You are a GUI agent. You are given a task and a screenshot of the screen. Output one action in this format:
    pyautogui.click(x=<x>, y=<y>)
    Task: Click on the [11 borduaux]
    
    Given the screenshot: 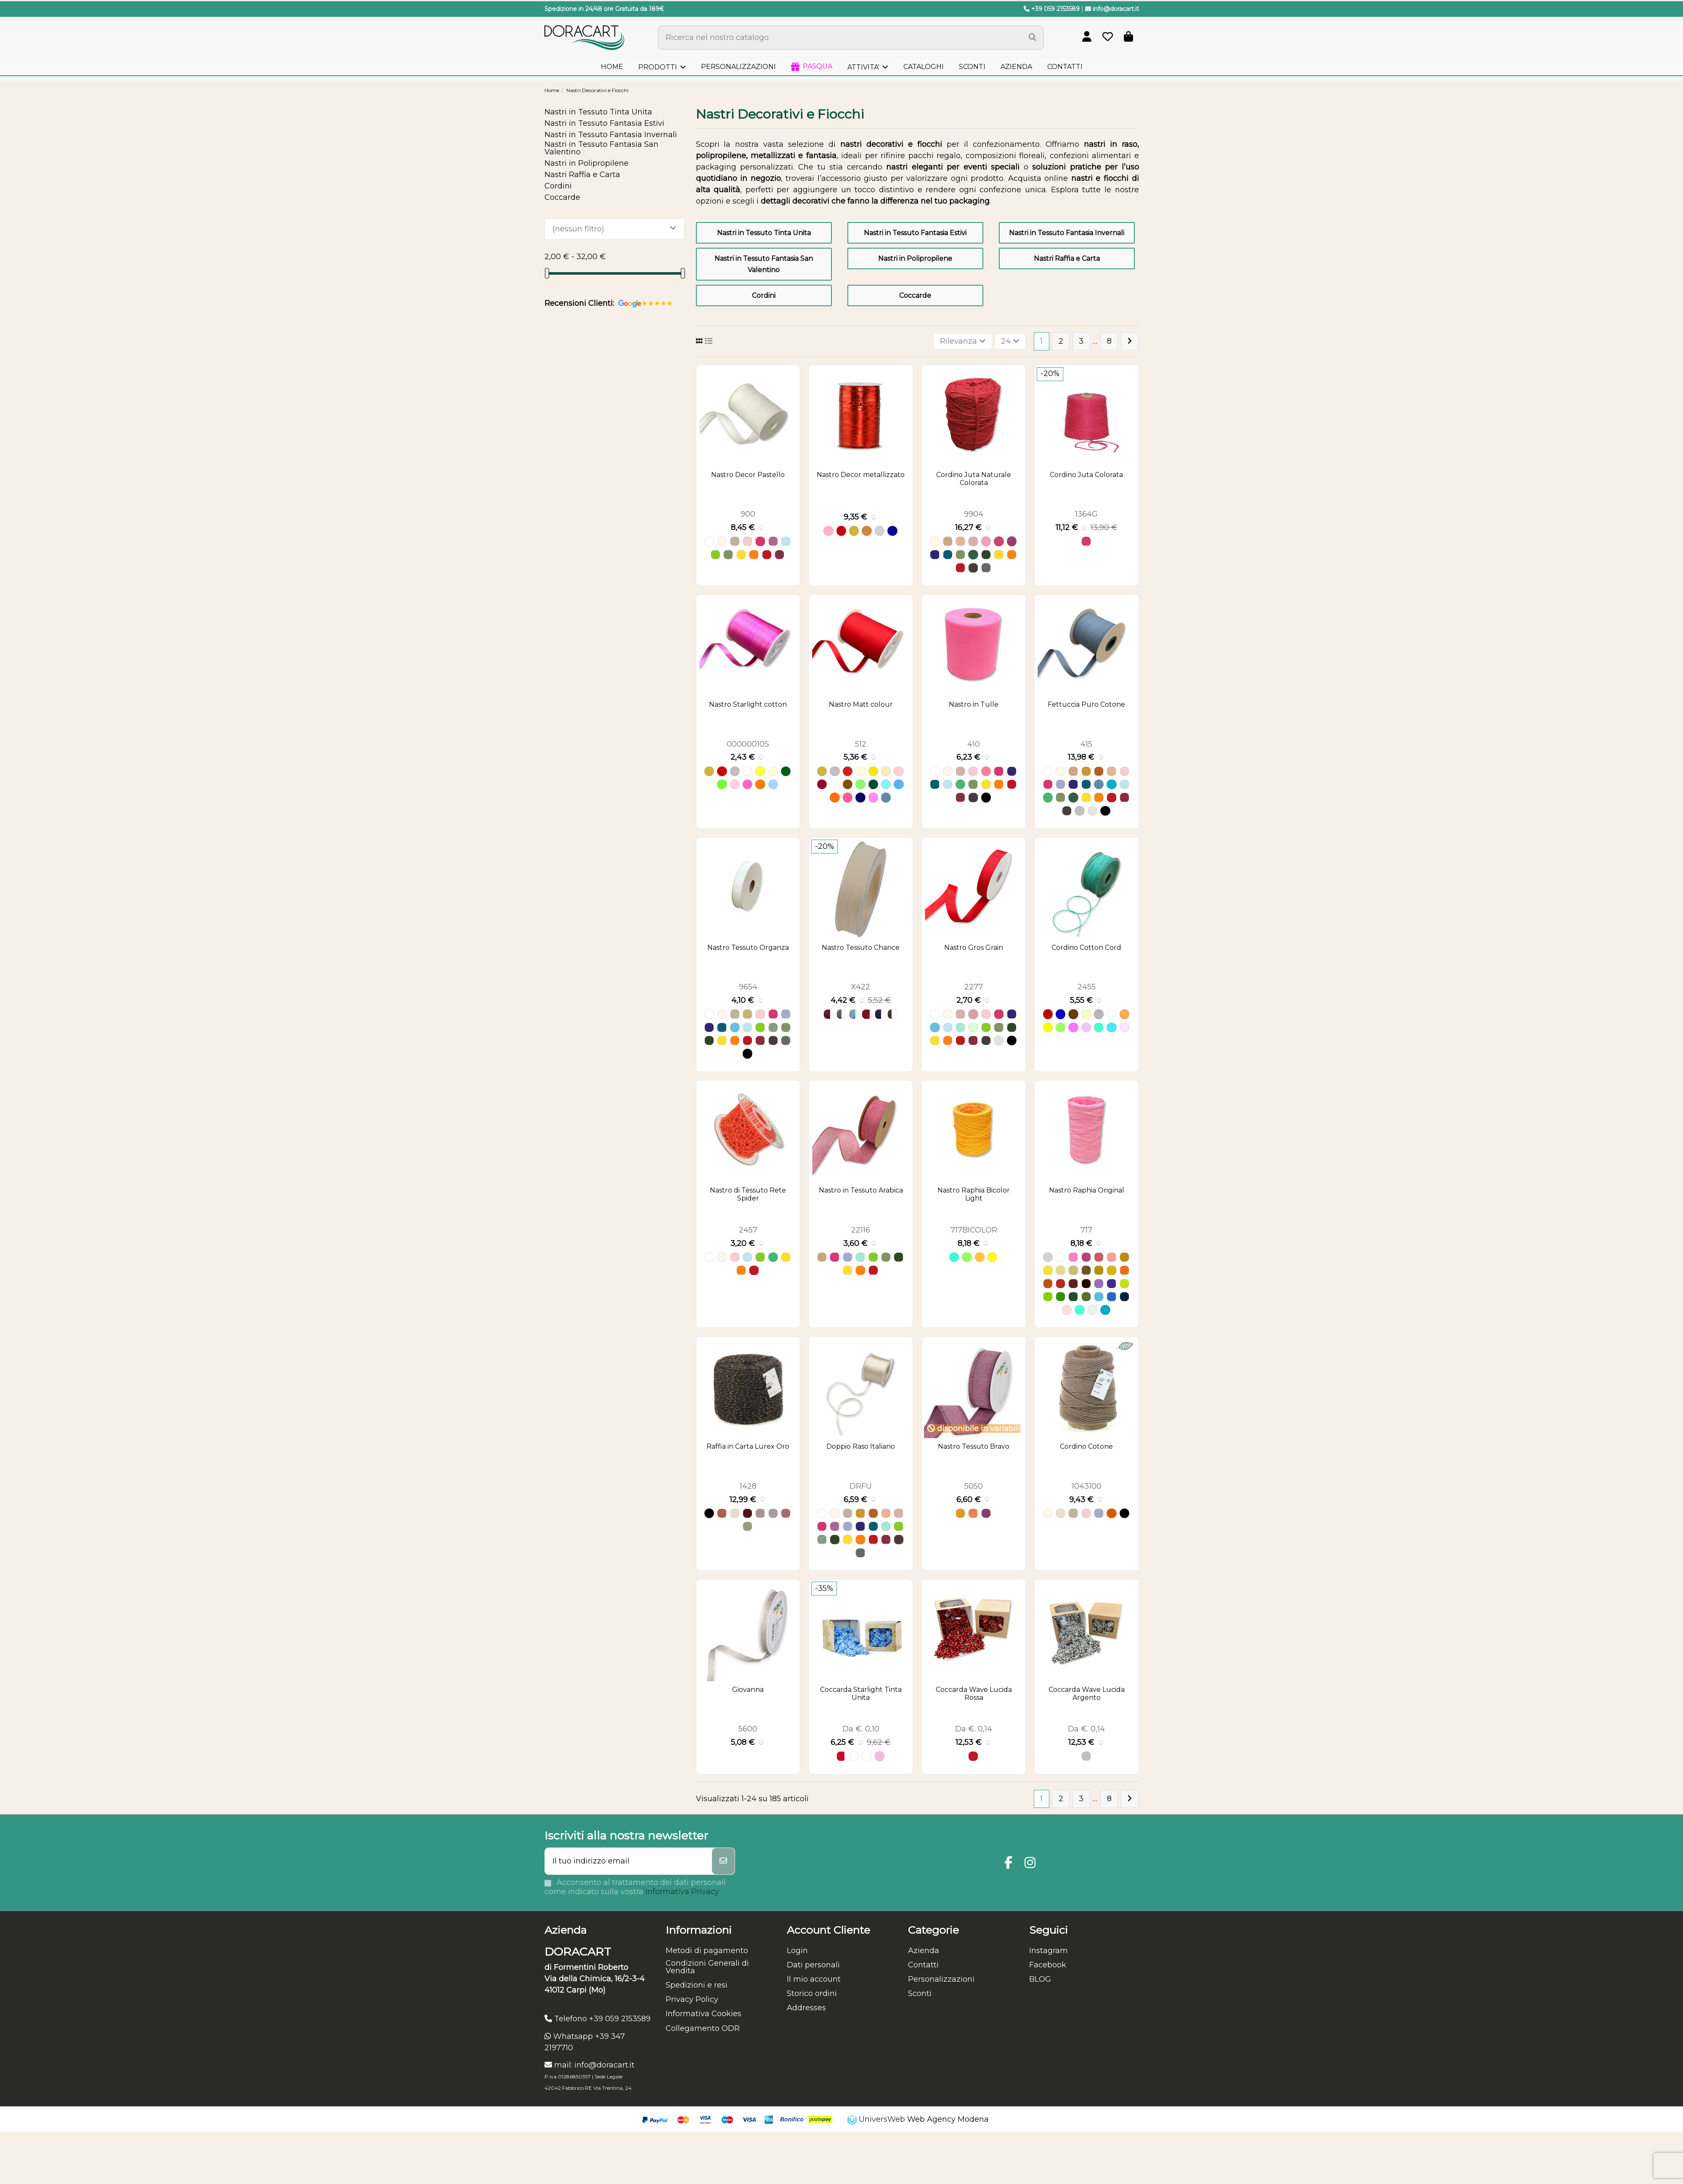 What is the action you would take?
    pyautogui.click(x=1073, y=1283)
    